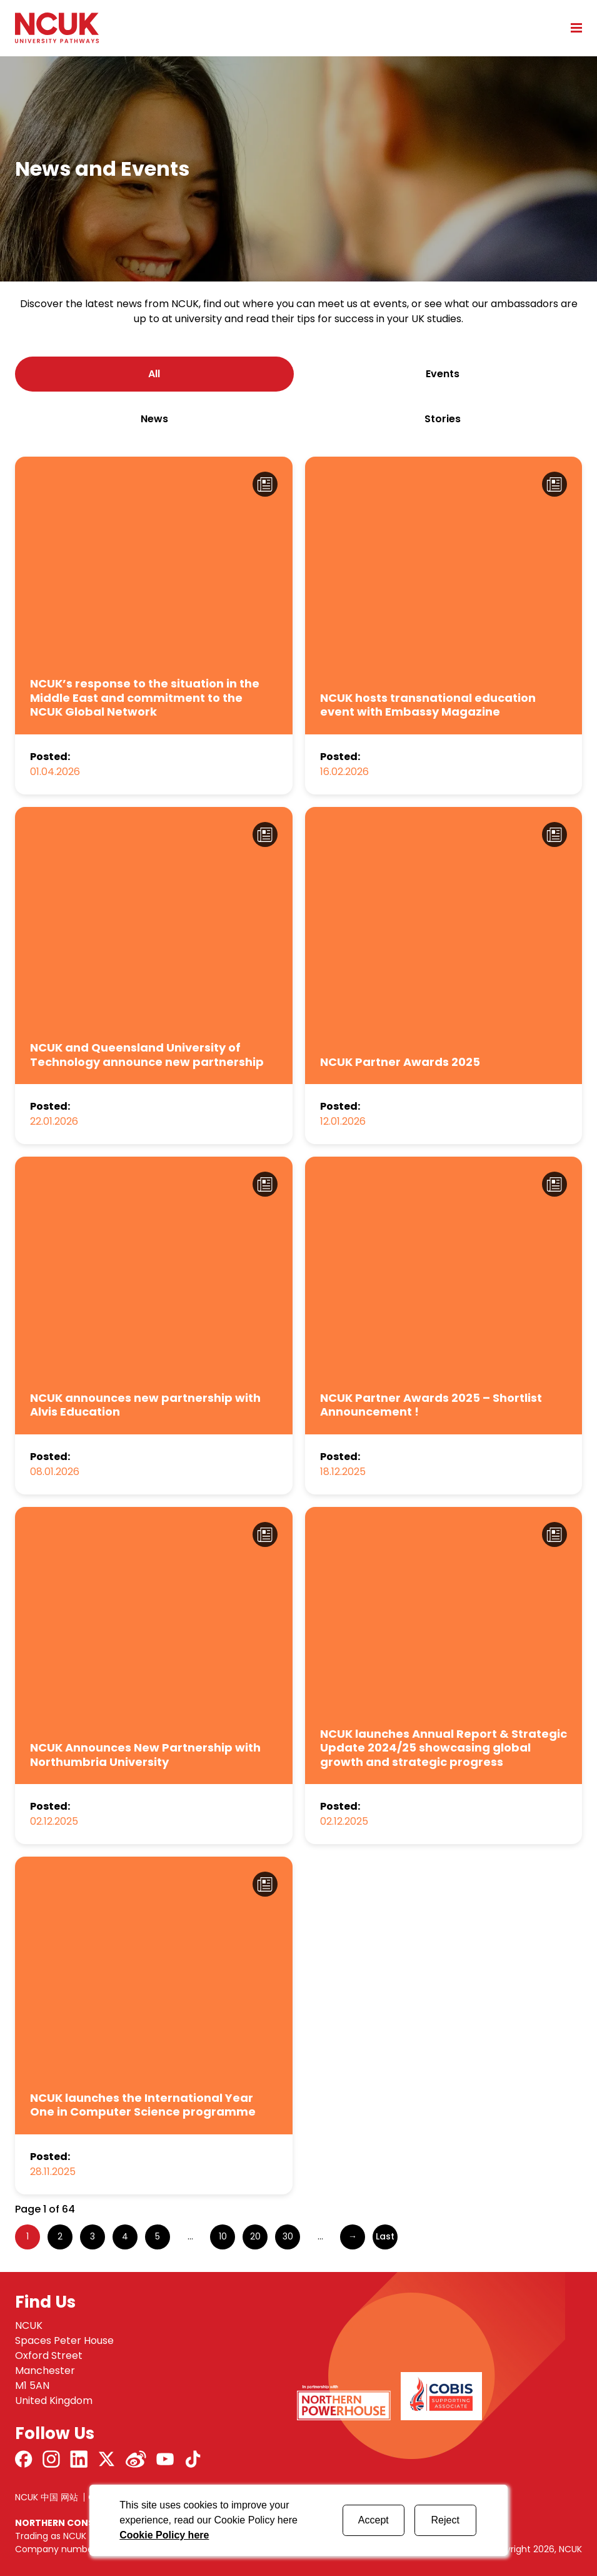 Image resolution: width=597 pixels, height=2576 pixels. Describe the element at coordinates (385, 2236) in the screenshot. I see `Last [Last Page]` at that location.